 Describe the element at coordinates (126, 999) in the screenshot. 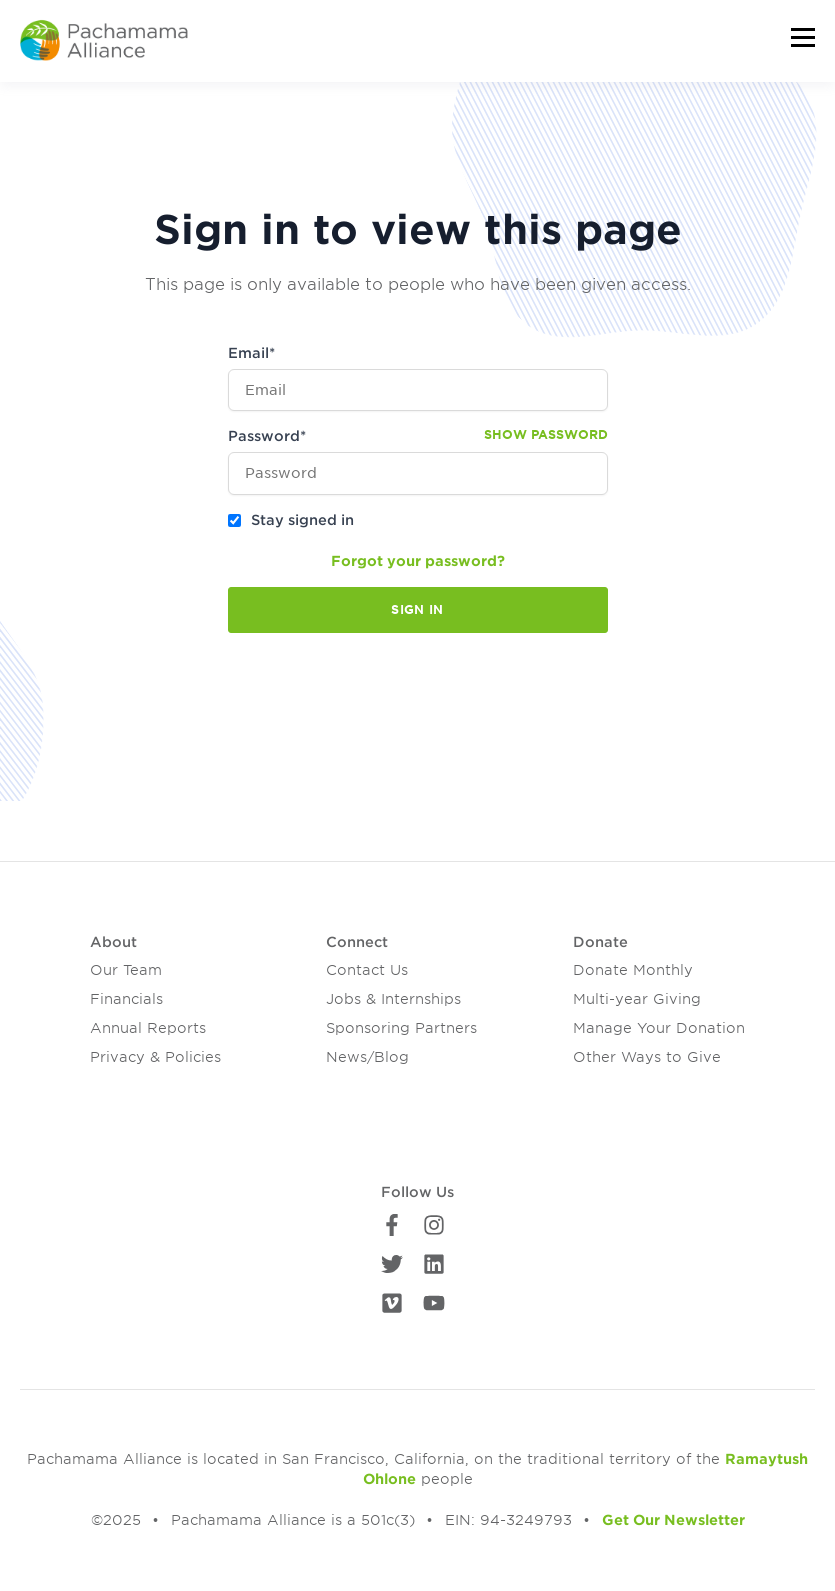

I see `Financials` at that location.